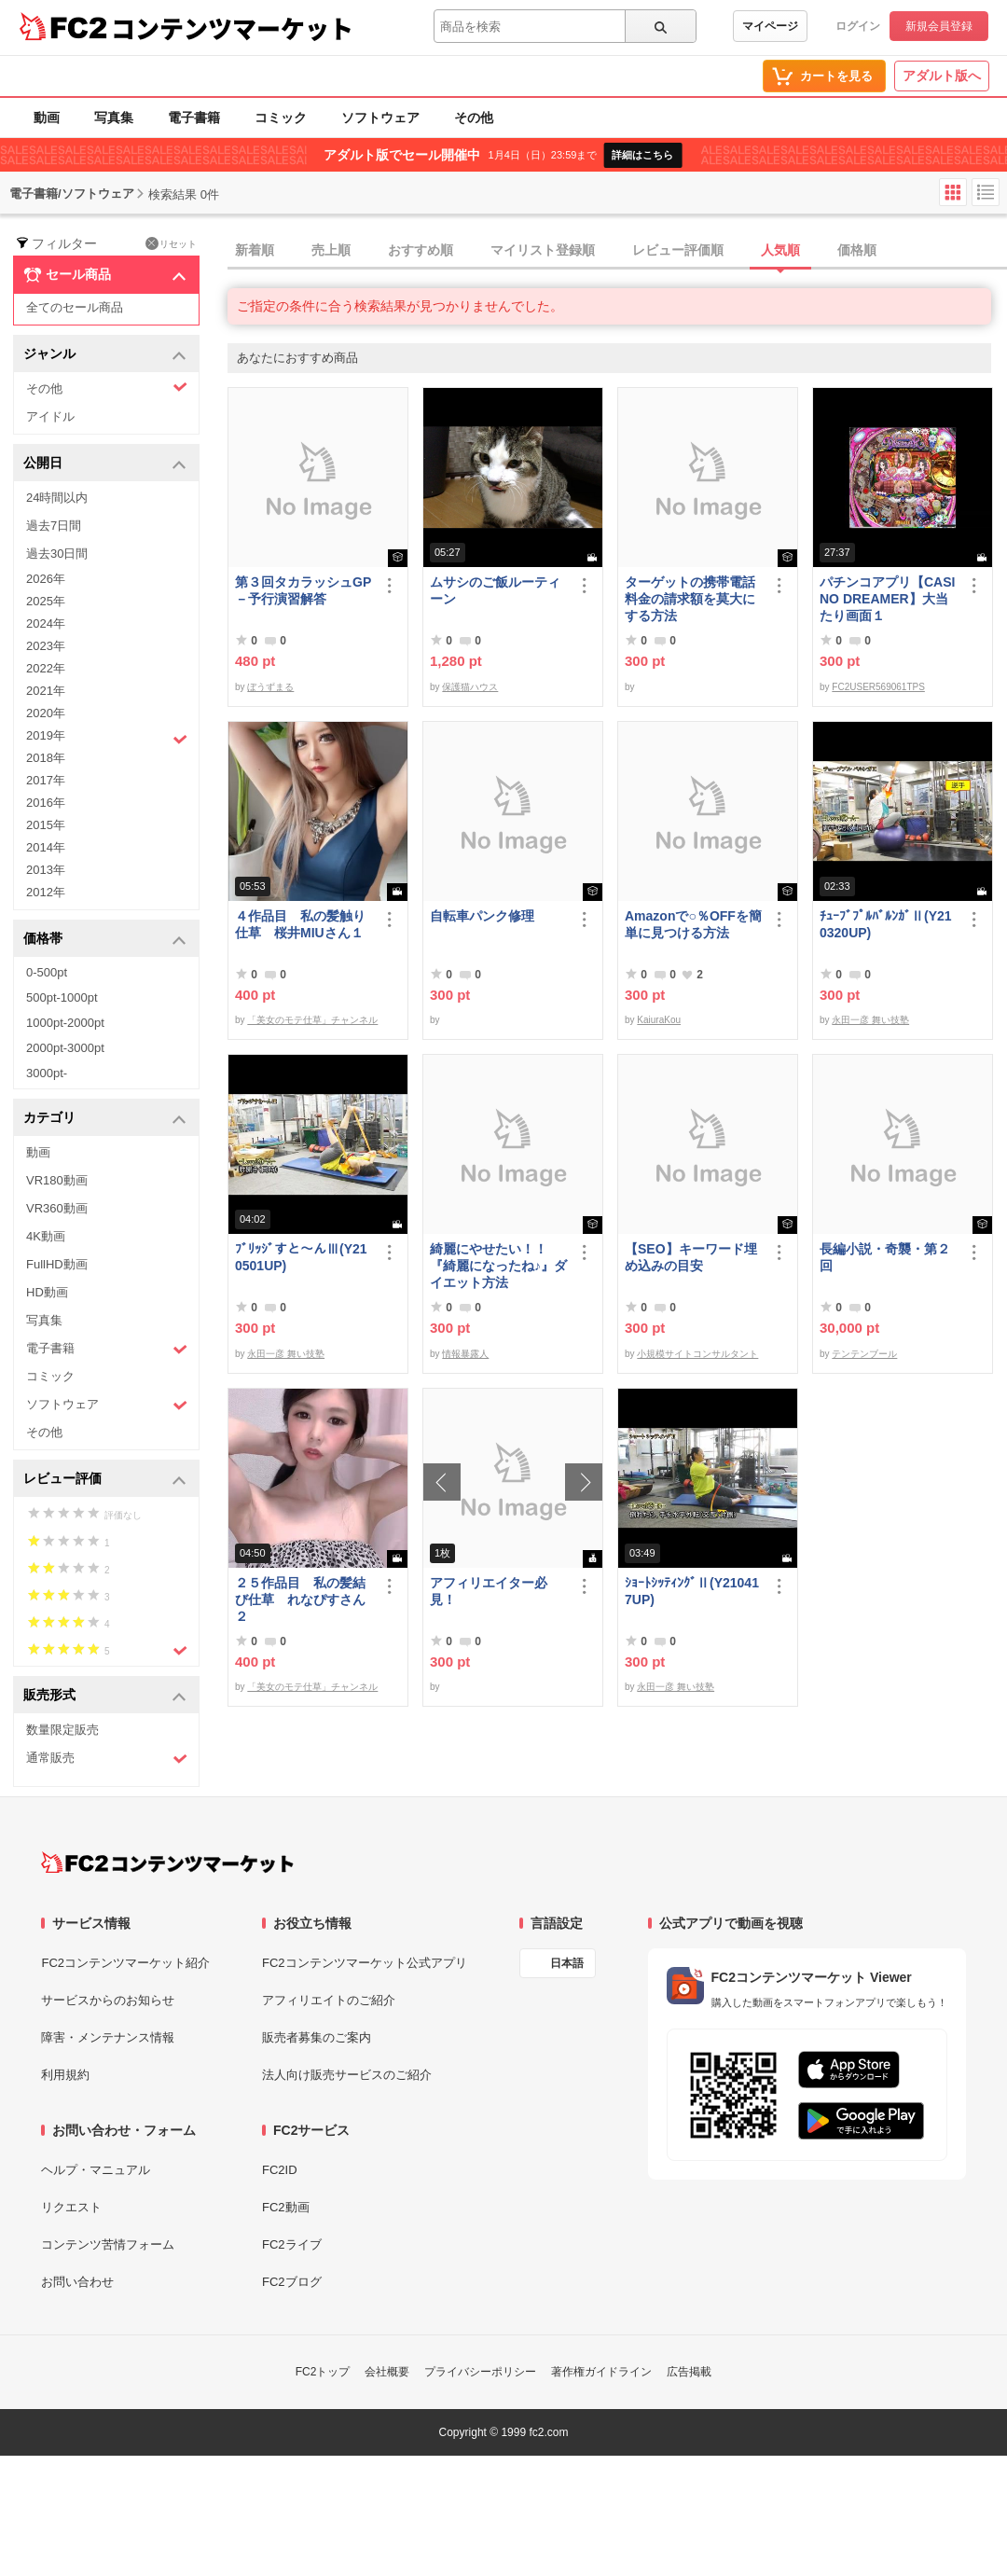 This screenshot has width=1007, height=2576. What do you see at coordinates (45, 1236) in the screenshot?
I see `4K動画` at bounding box center [45, 1236].